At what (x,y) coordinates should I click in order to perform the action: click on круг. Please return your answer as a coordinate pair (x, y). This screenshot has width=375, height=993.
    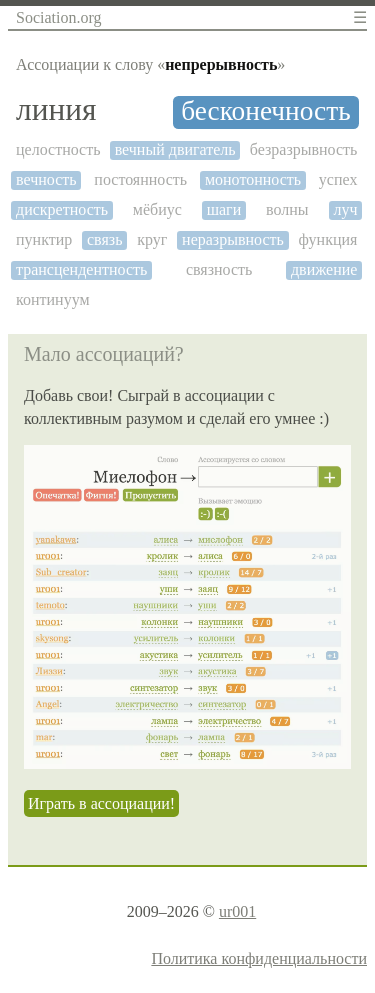
    Looking at the image, I should click on (152, 239).